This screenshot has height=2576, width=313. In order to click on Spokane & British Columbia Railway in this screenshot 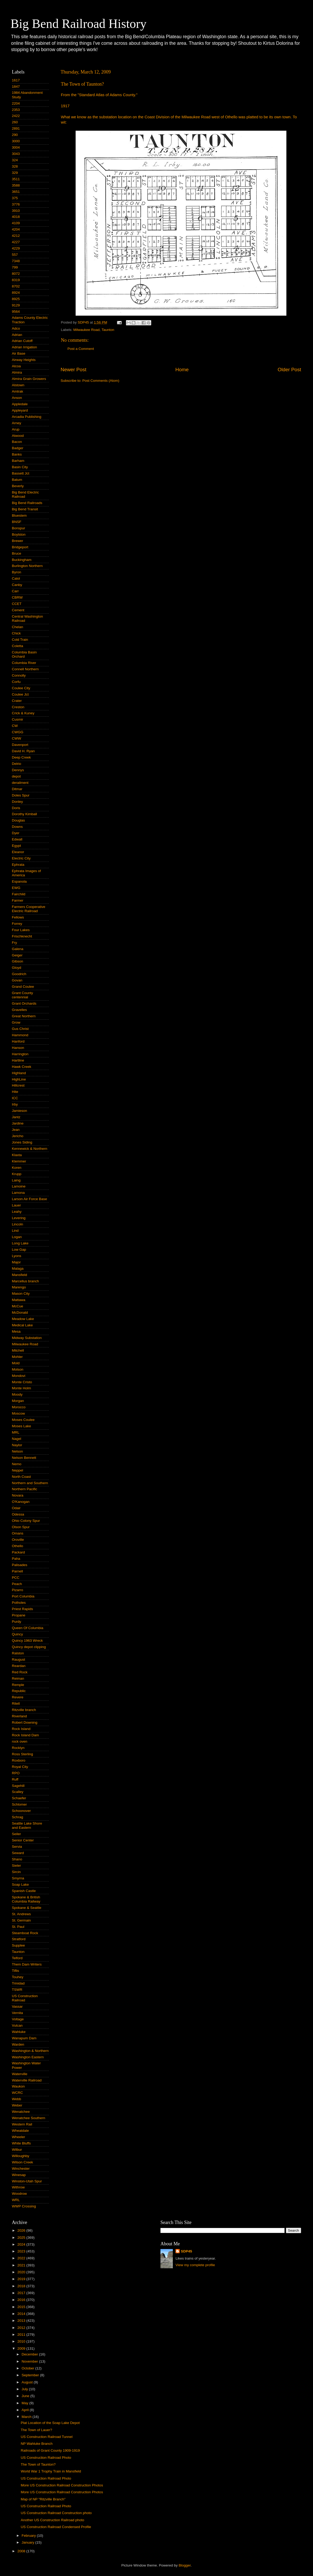, I will do `click(26, 1899)`.